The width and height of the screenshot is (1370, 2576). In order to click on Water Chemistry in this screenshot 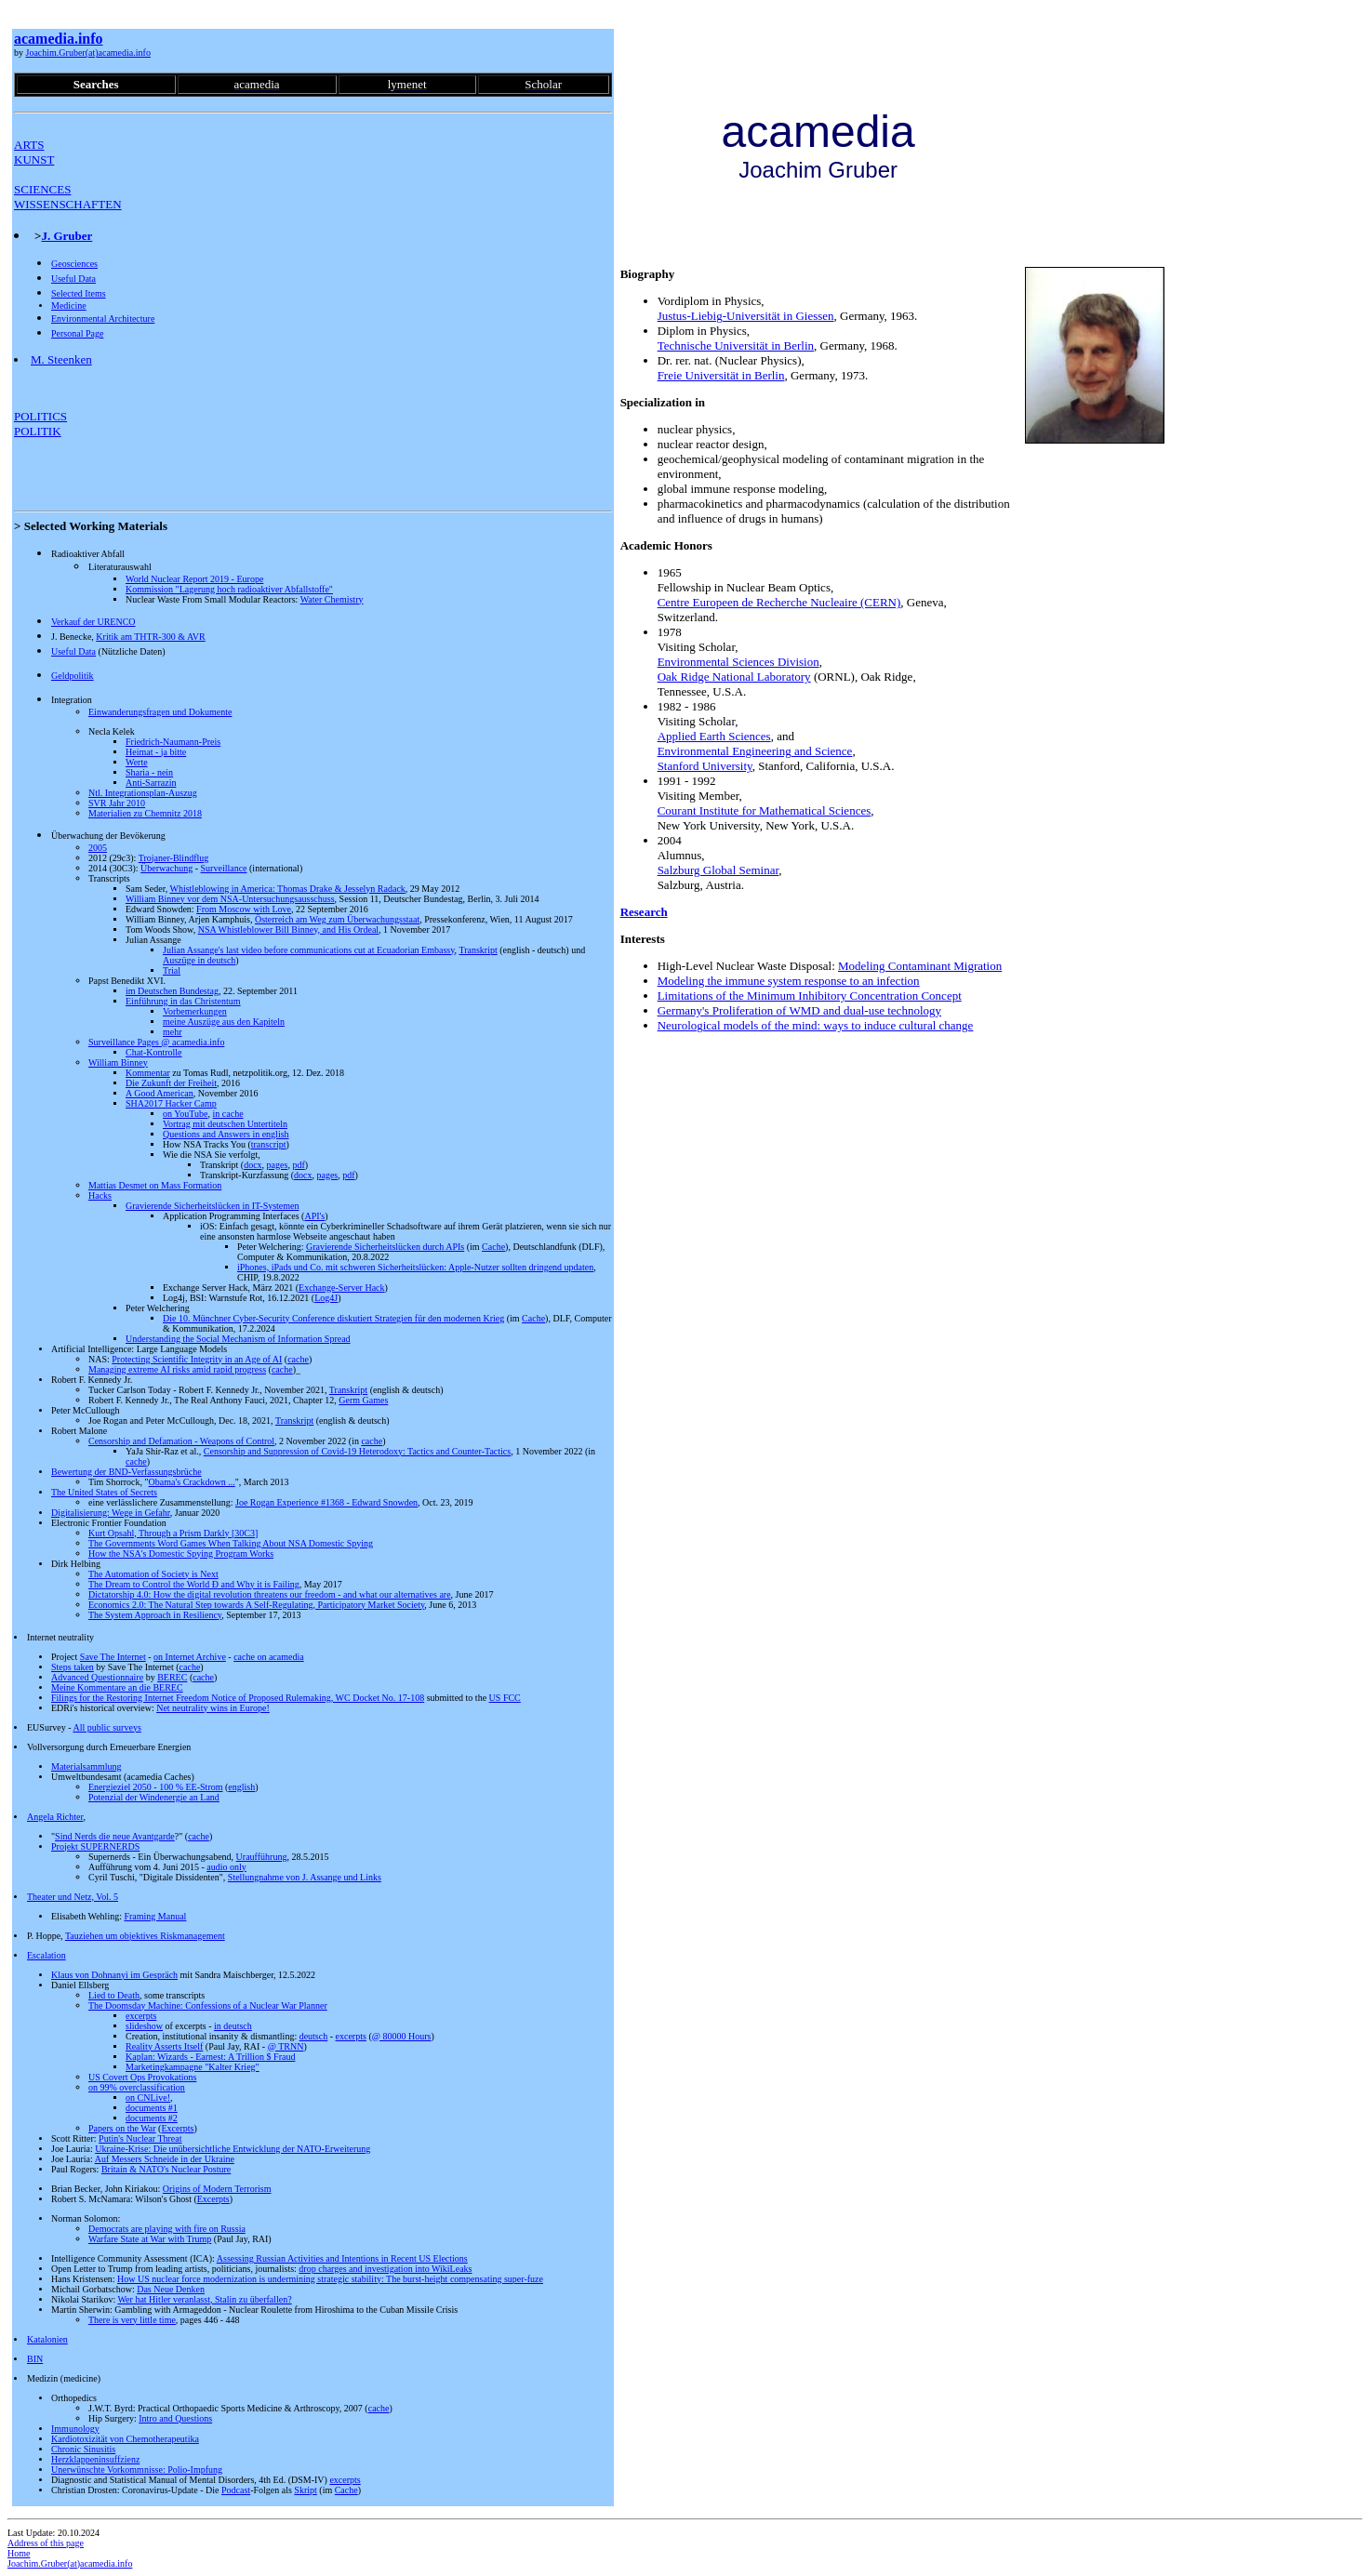, I will do `click(332, 599)`.